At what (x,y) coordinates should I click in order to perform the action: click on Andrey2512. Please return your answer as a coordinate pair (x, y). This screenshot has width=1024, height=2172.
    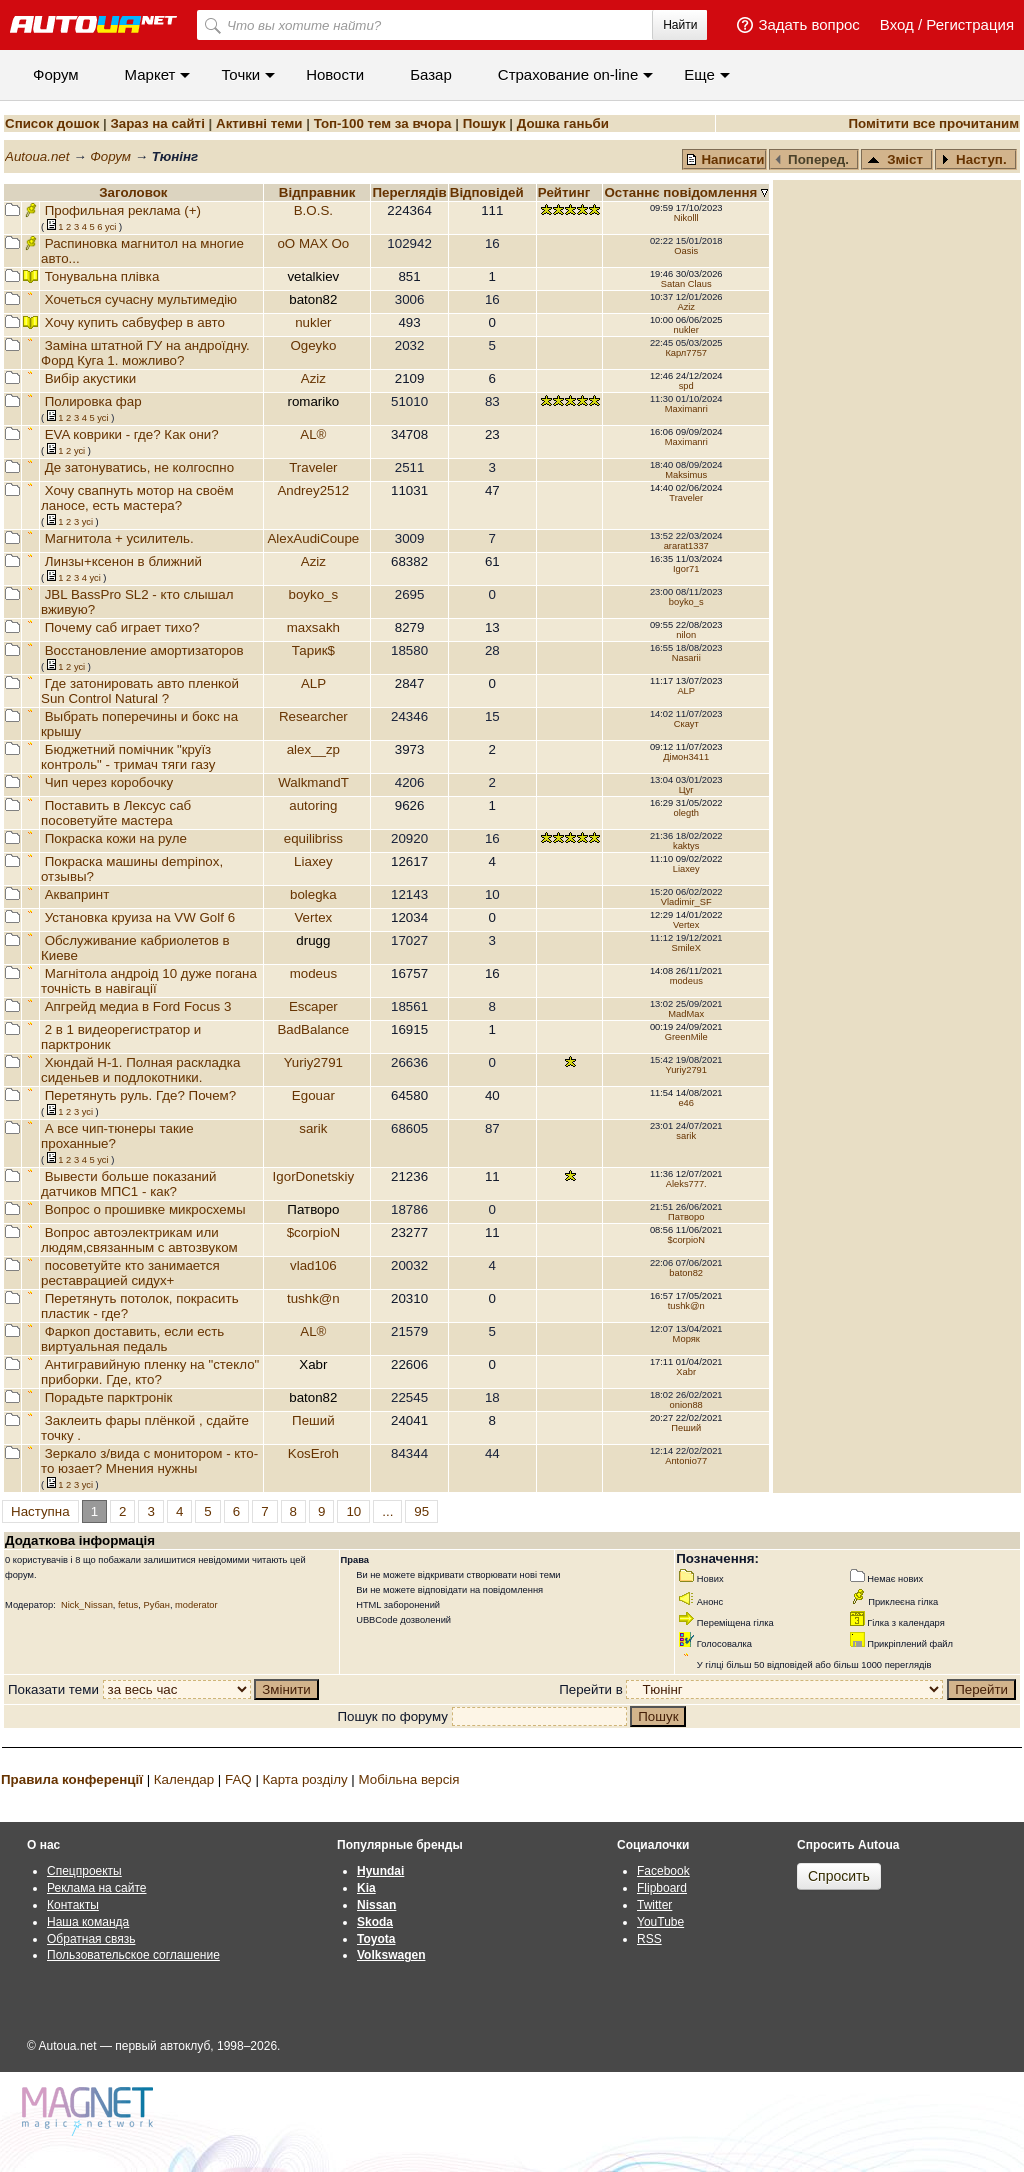
    Looking at the image, I should click on (313, 490).